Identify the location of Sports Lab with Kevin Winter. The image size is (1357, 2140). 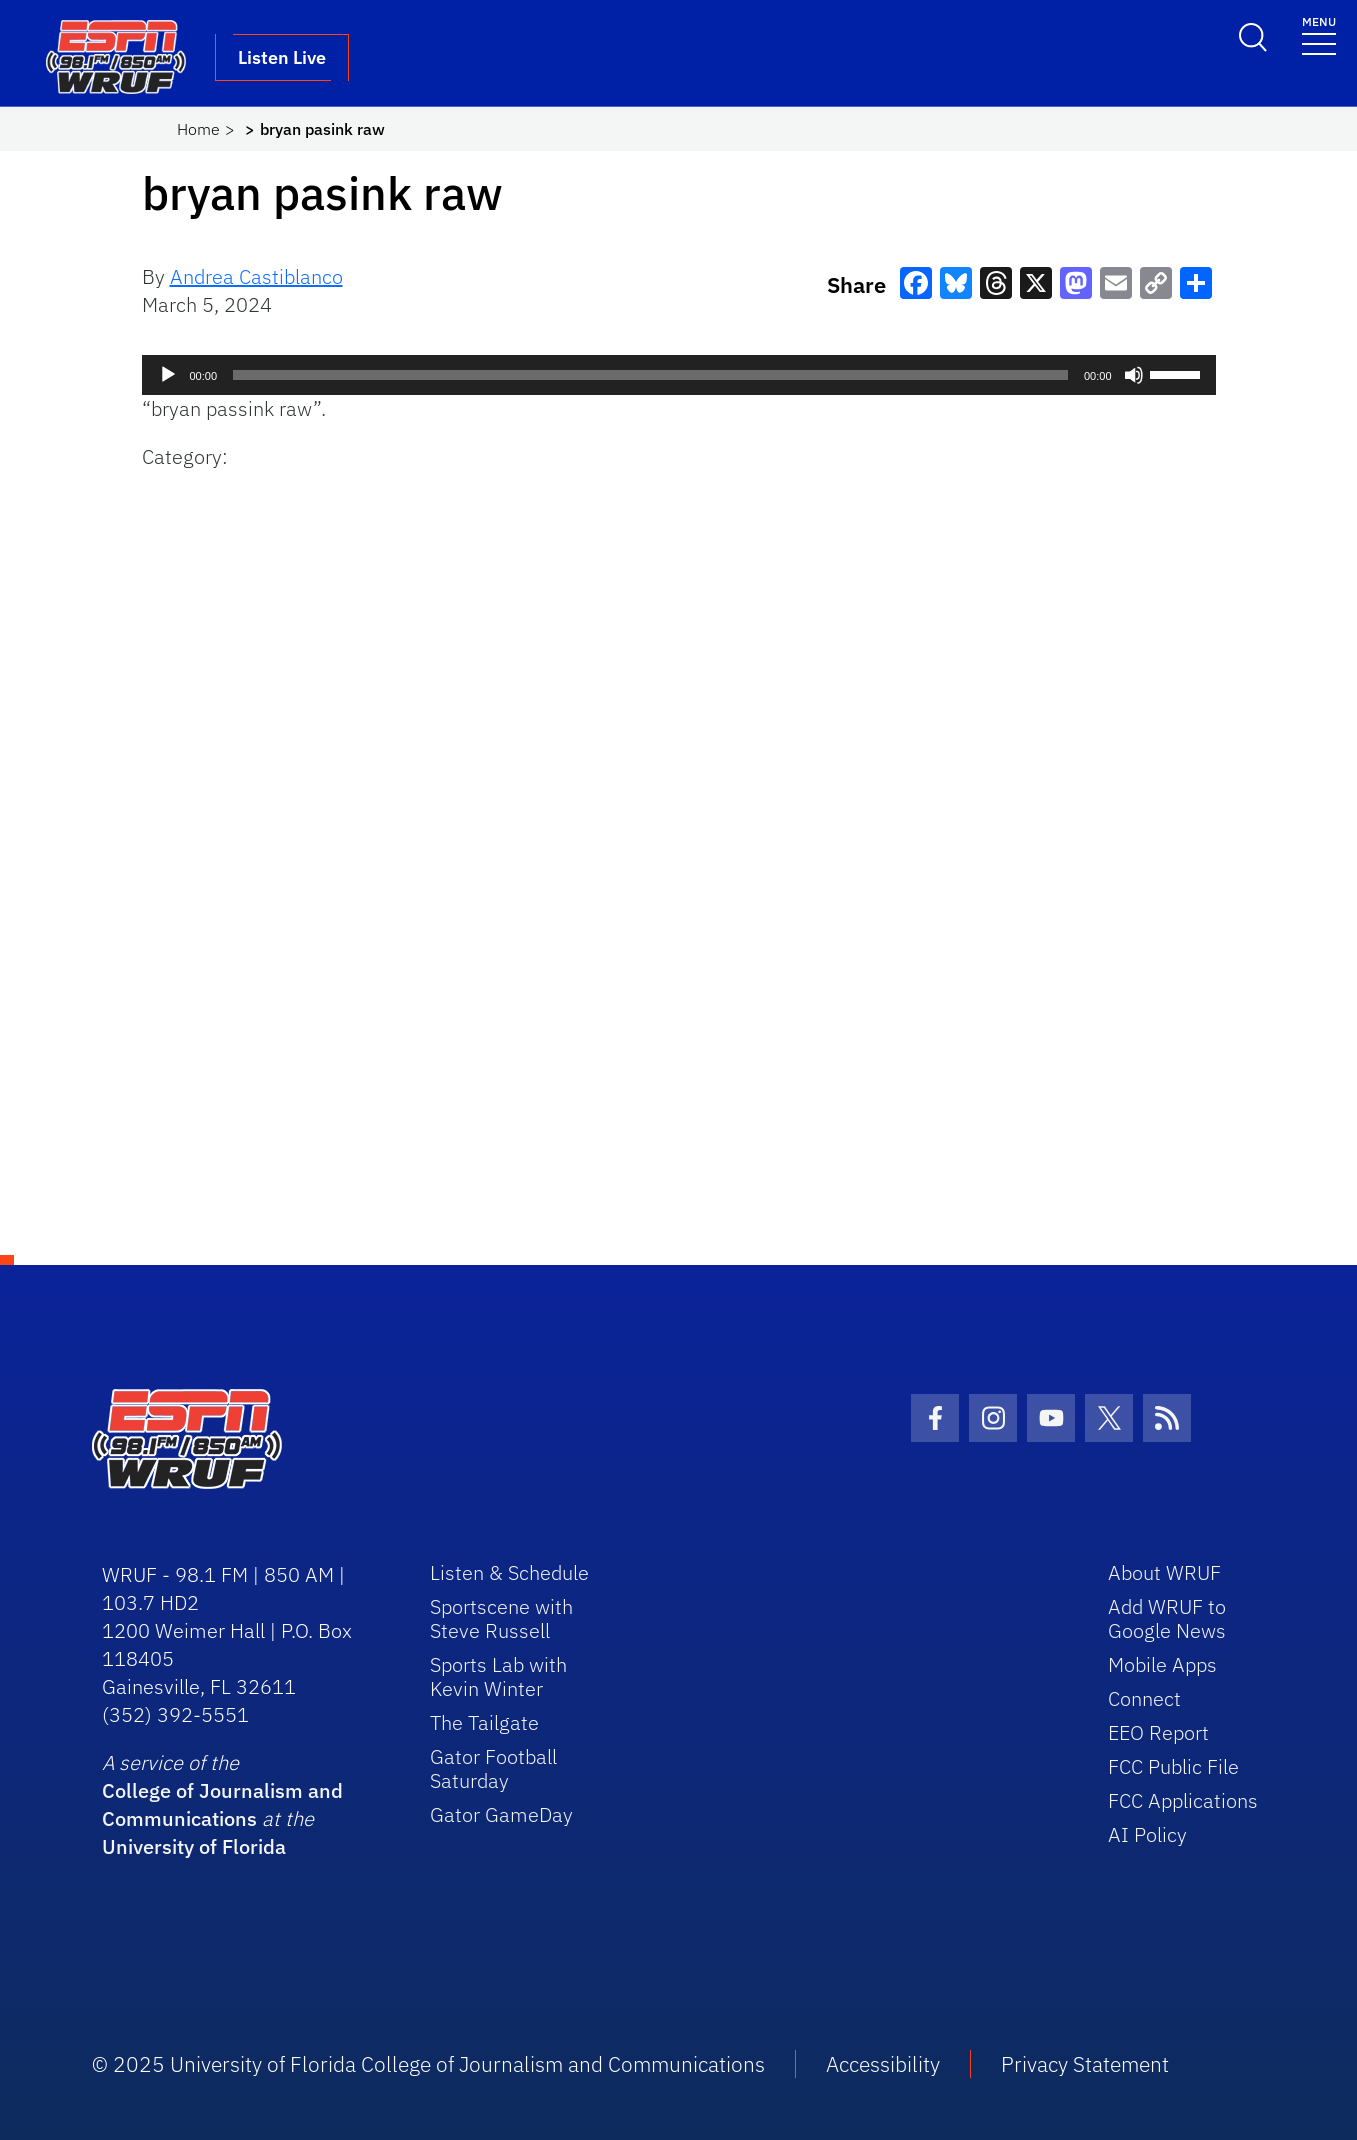
(498, 1676).